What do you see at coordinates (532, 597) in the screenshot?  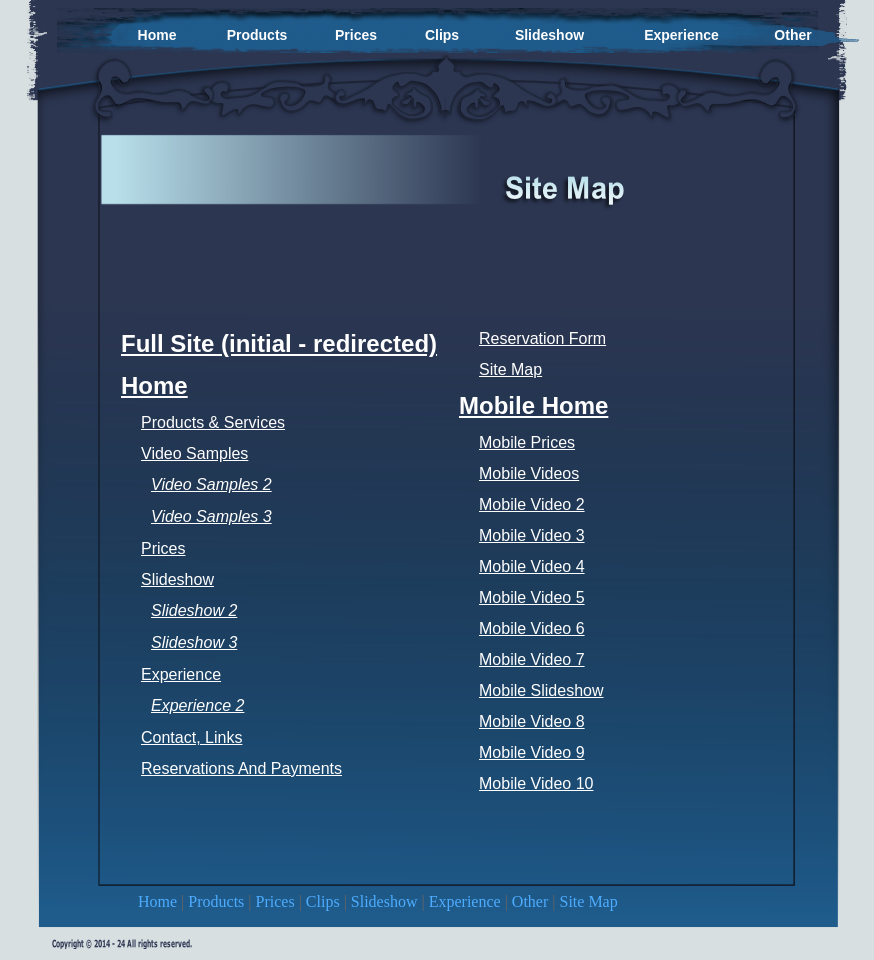 I see `Mobile Video 5` at bounding box center [532, 597].